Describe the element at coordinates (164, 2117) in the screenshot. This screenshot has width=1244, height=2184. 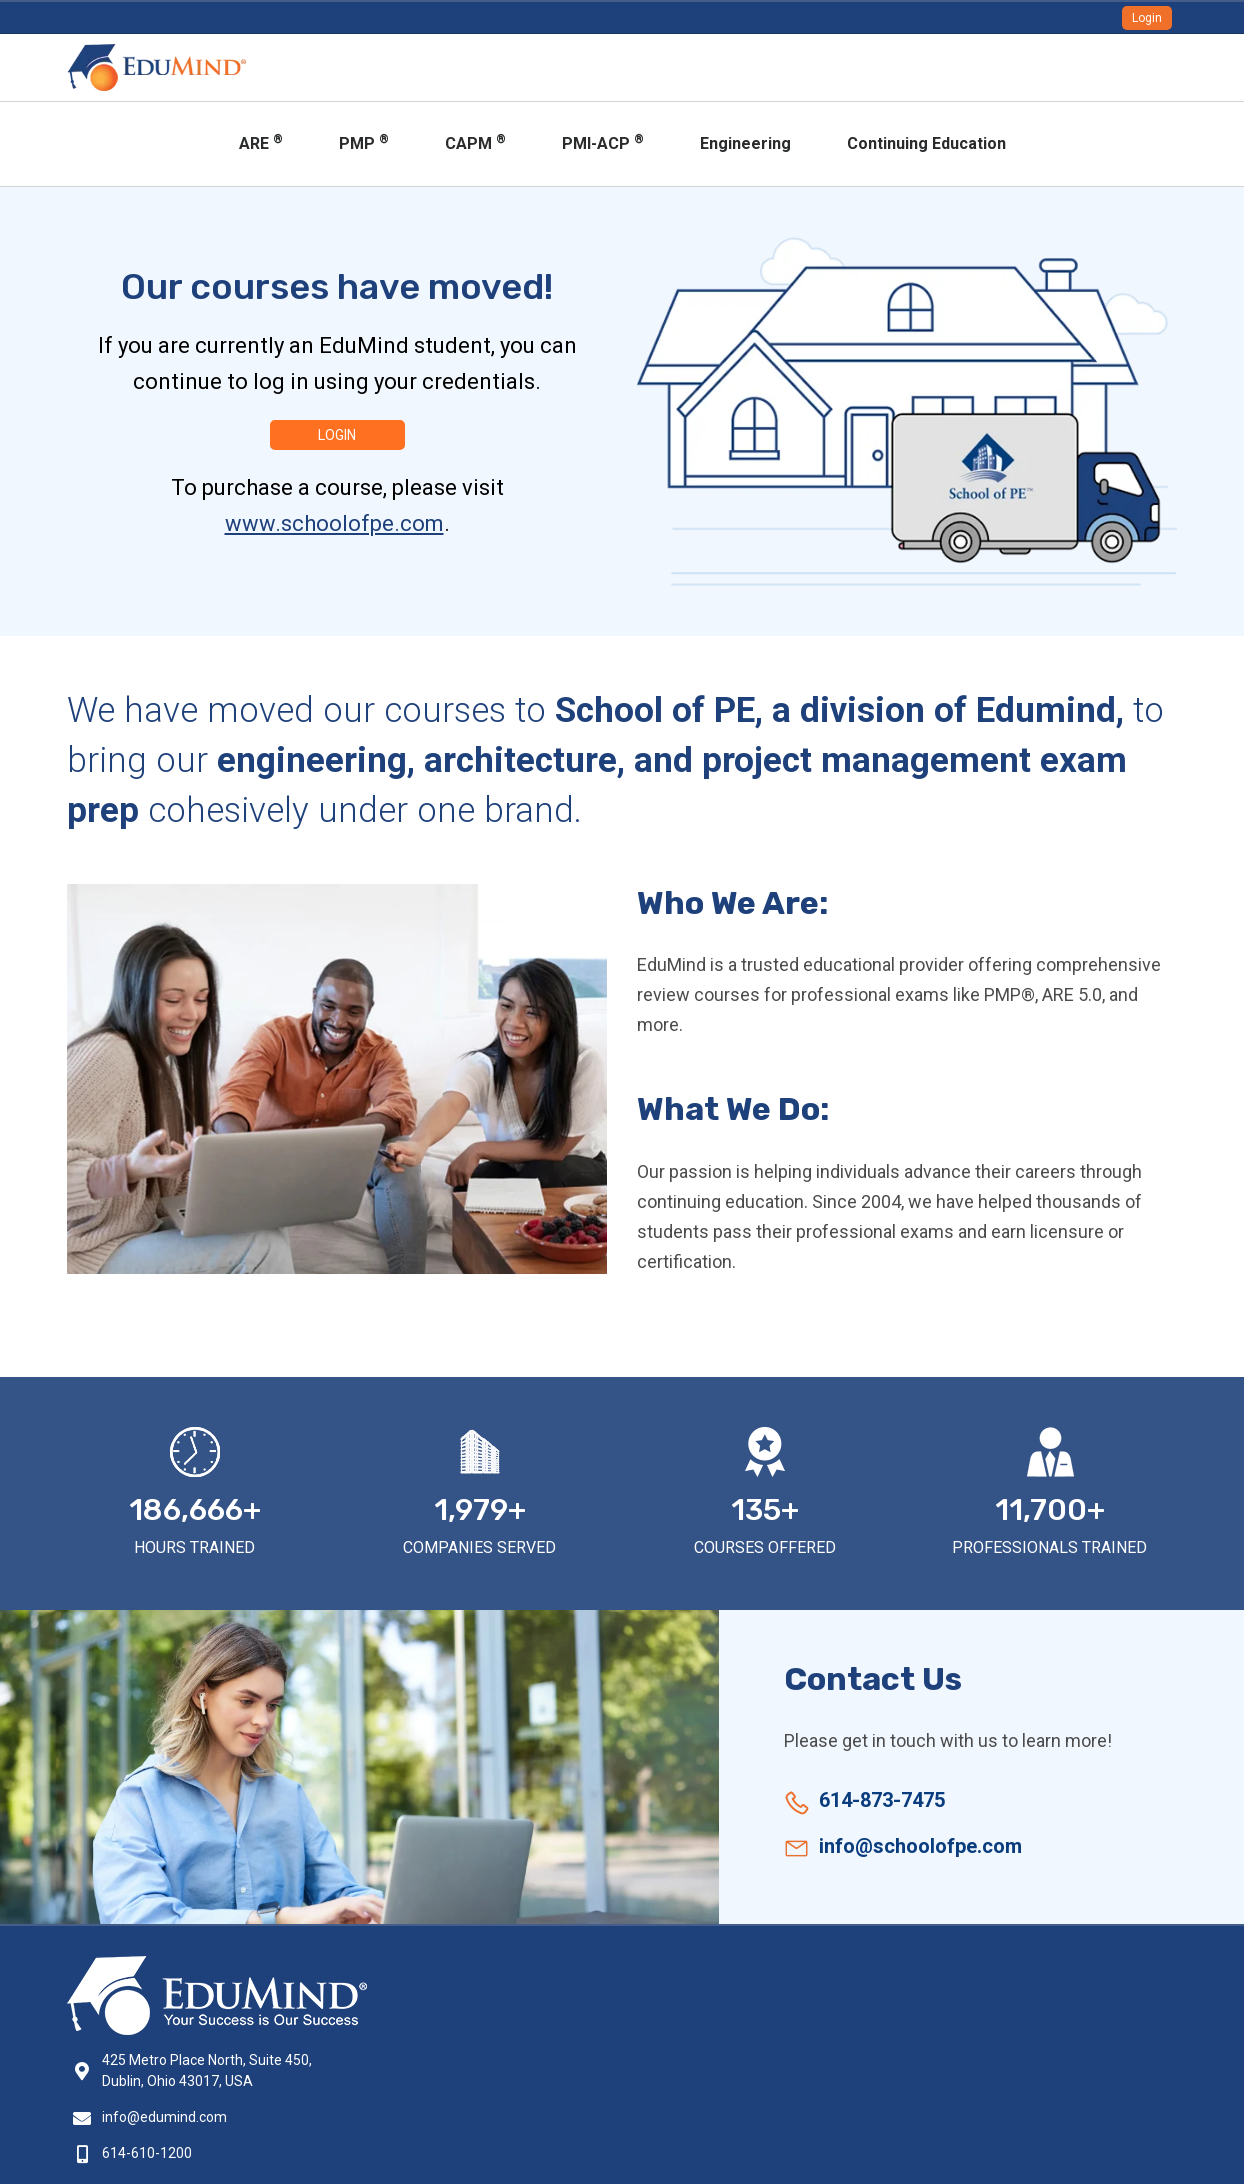
I see `info@edumind.com` at that location.